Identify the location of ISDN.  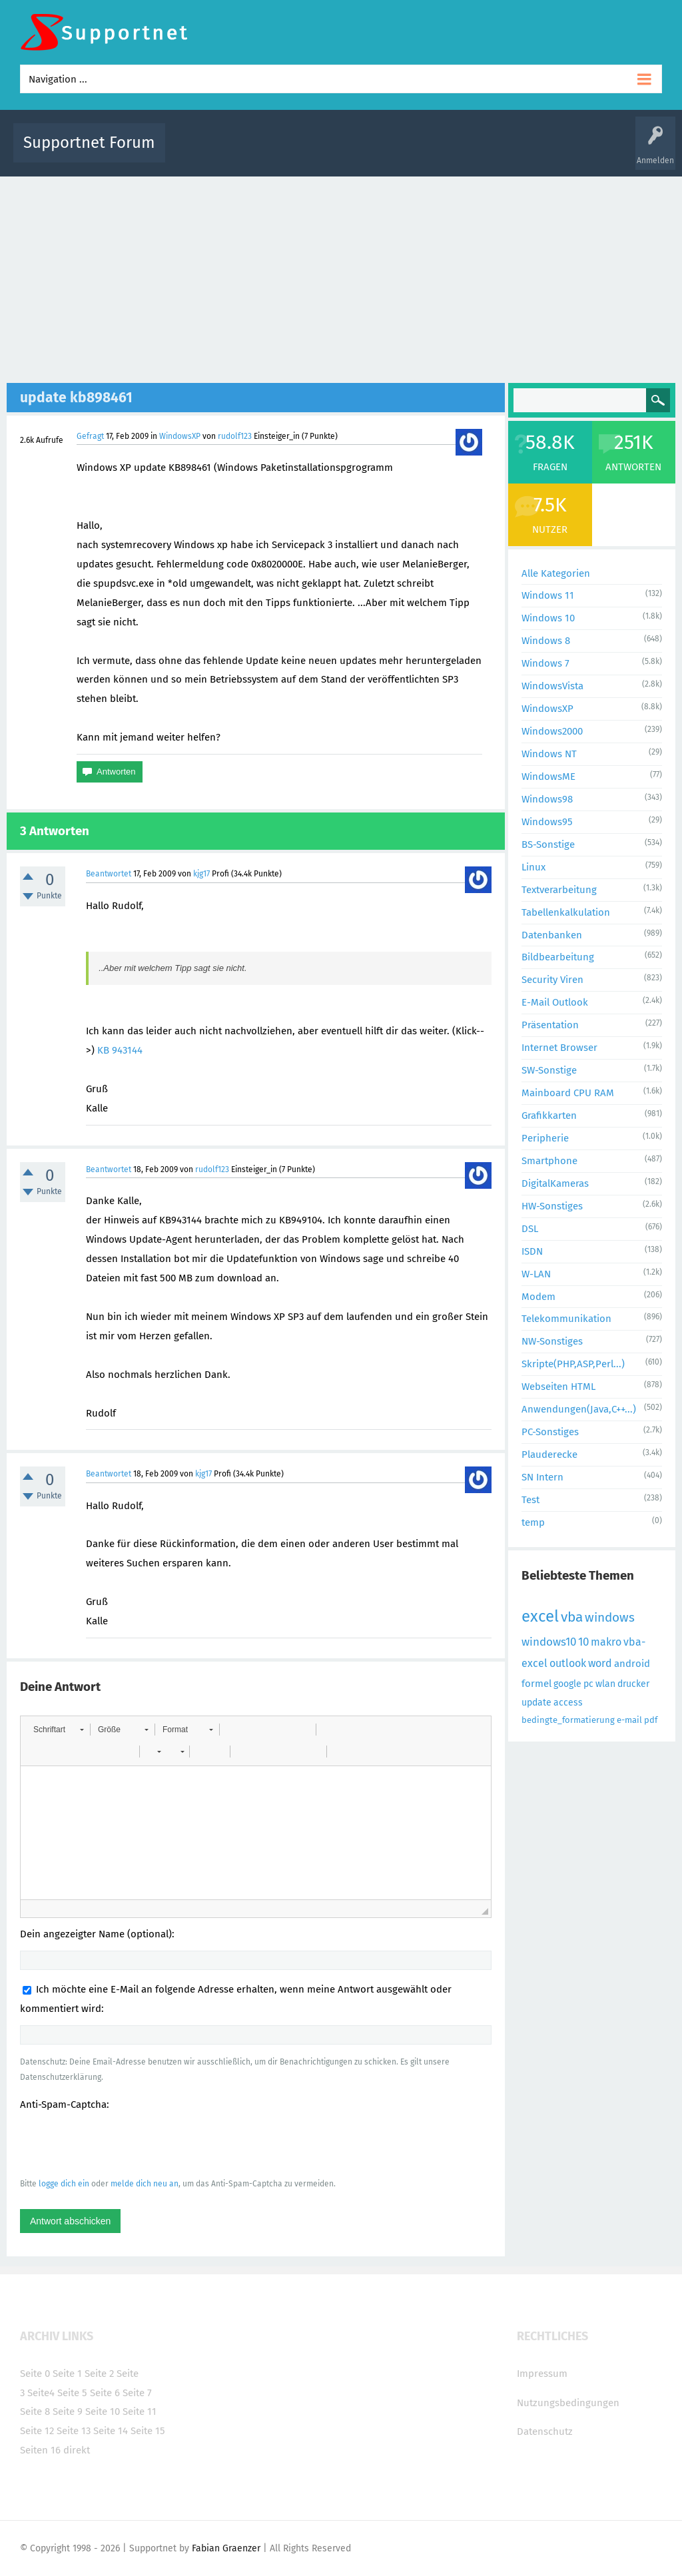
(532, 1251).